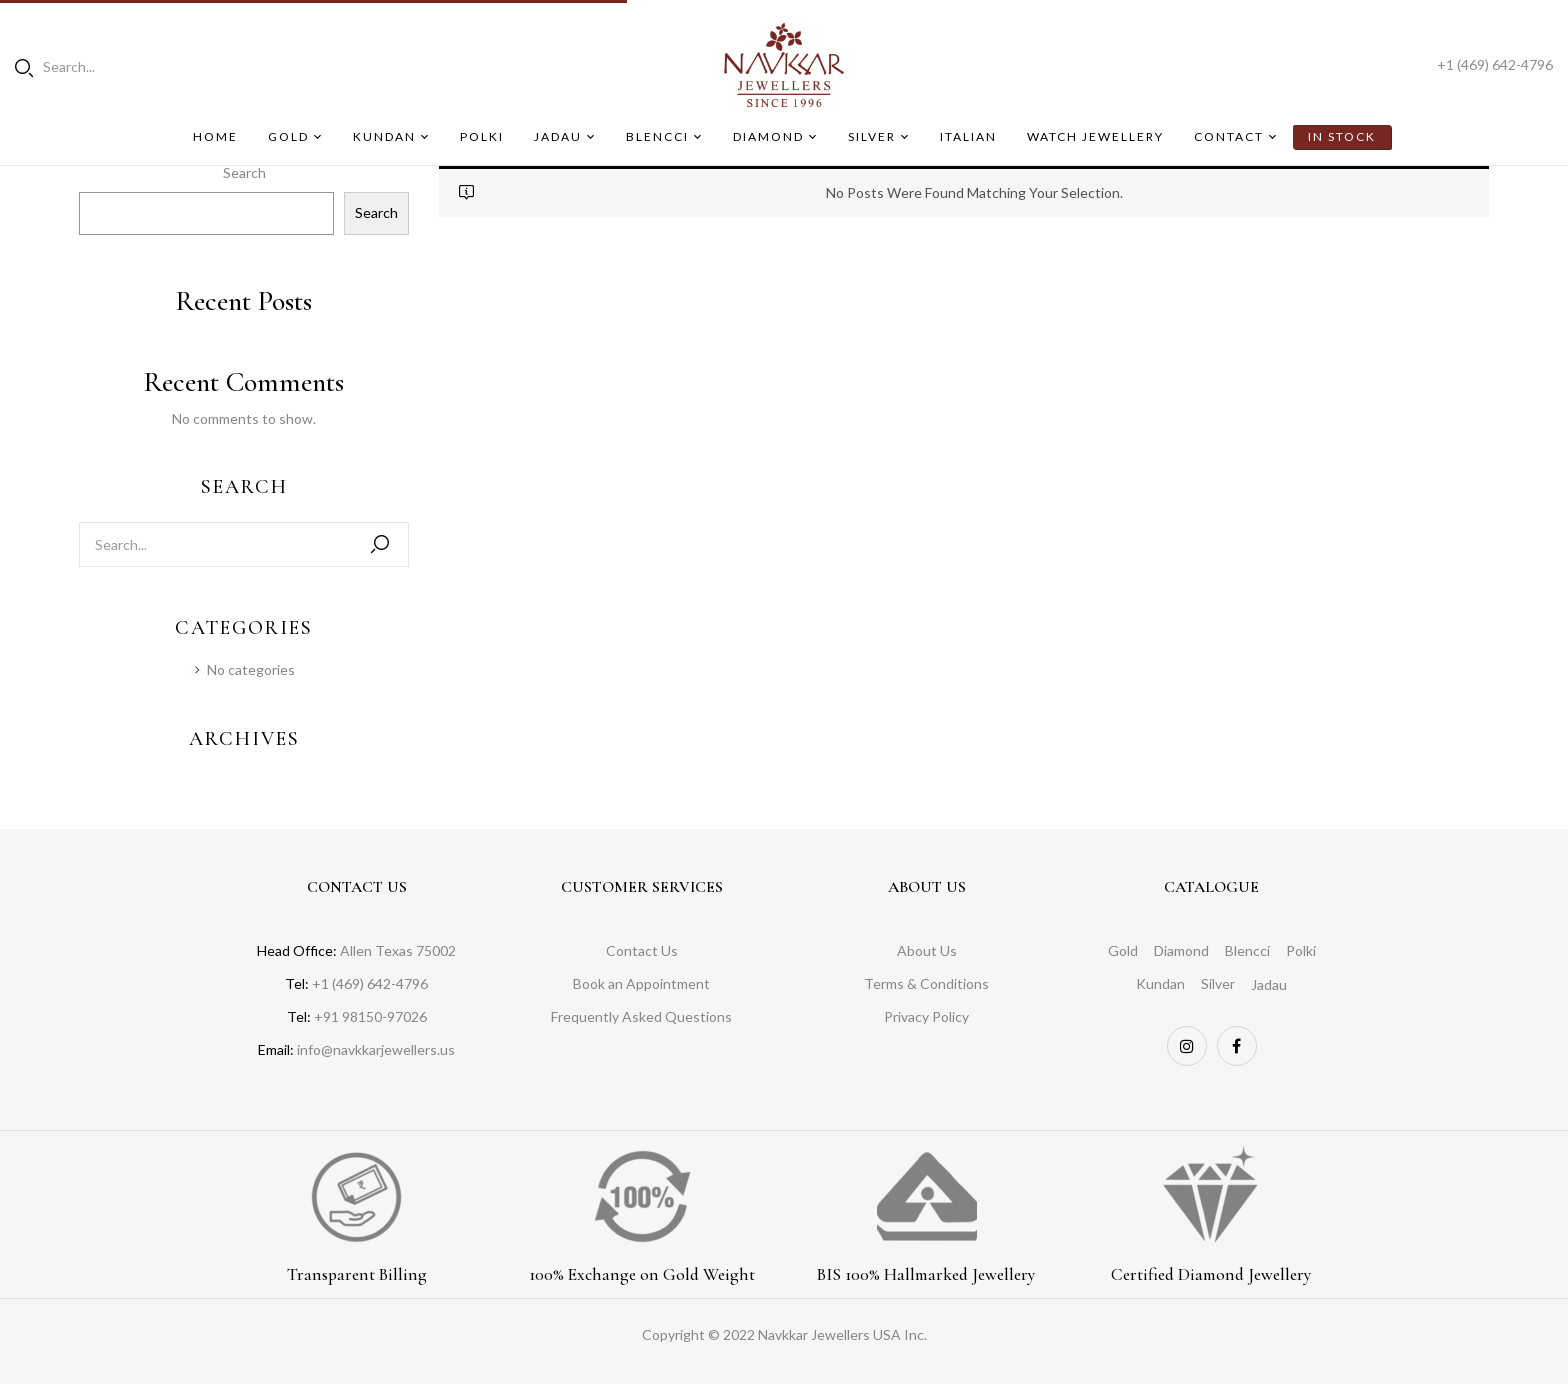  What do you see at coordinates (244, 172) in the screenshot?
I see `Search` at bounding box center [244, 172].